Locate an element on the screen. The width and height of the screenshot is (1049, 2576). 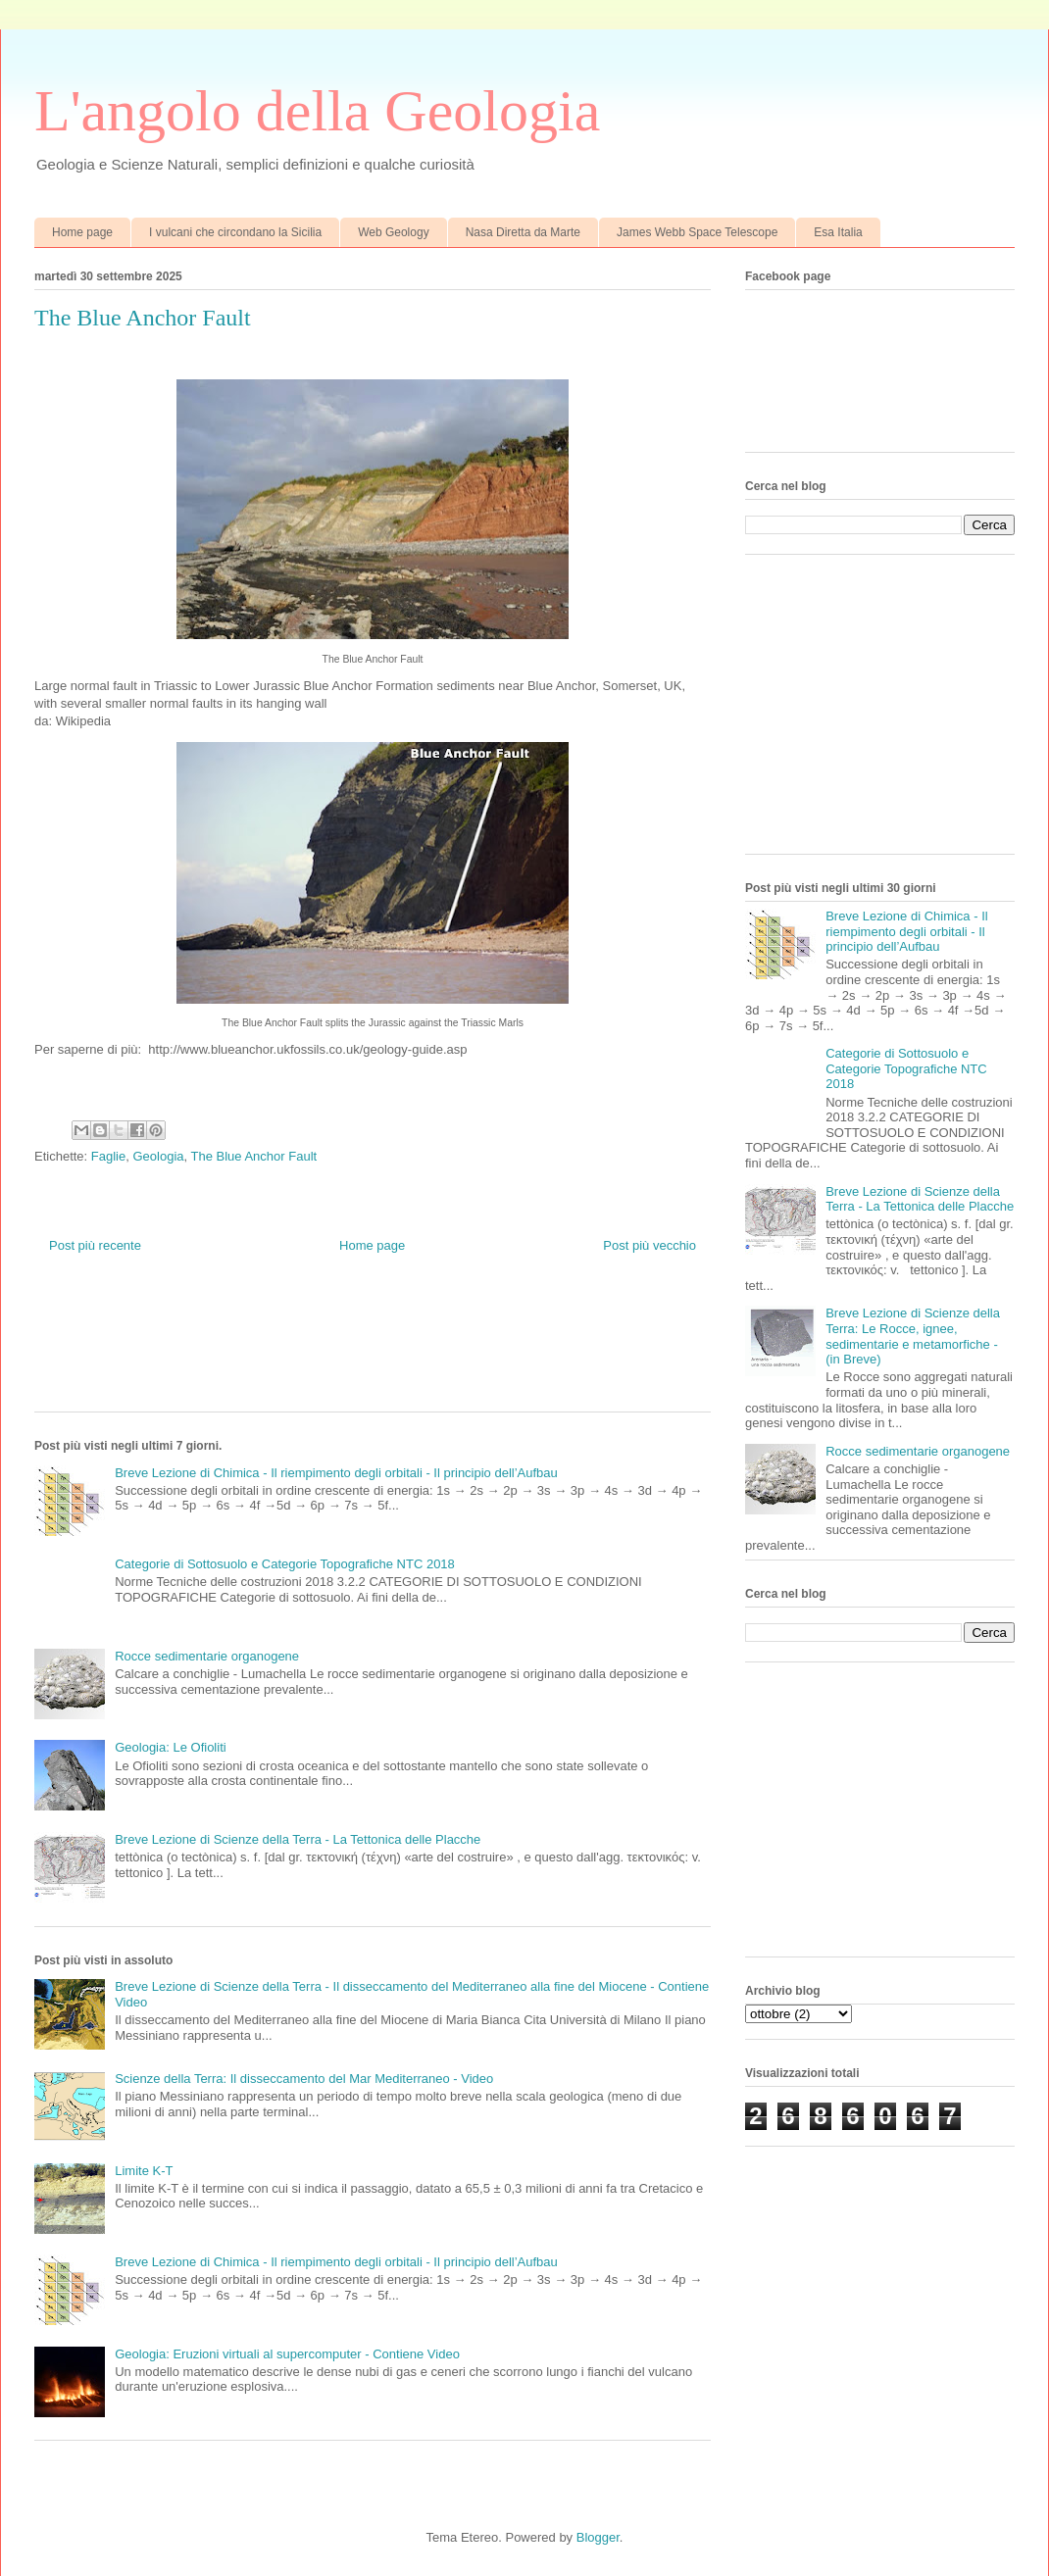
Post più recente is located at coordinates (95, 1245).